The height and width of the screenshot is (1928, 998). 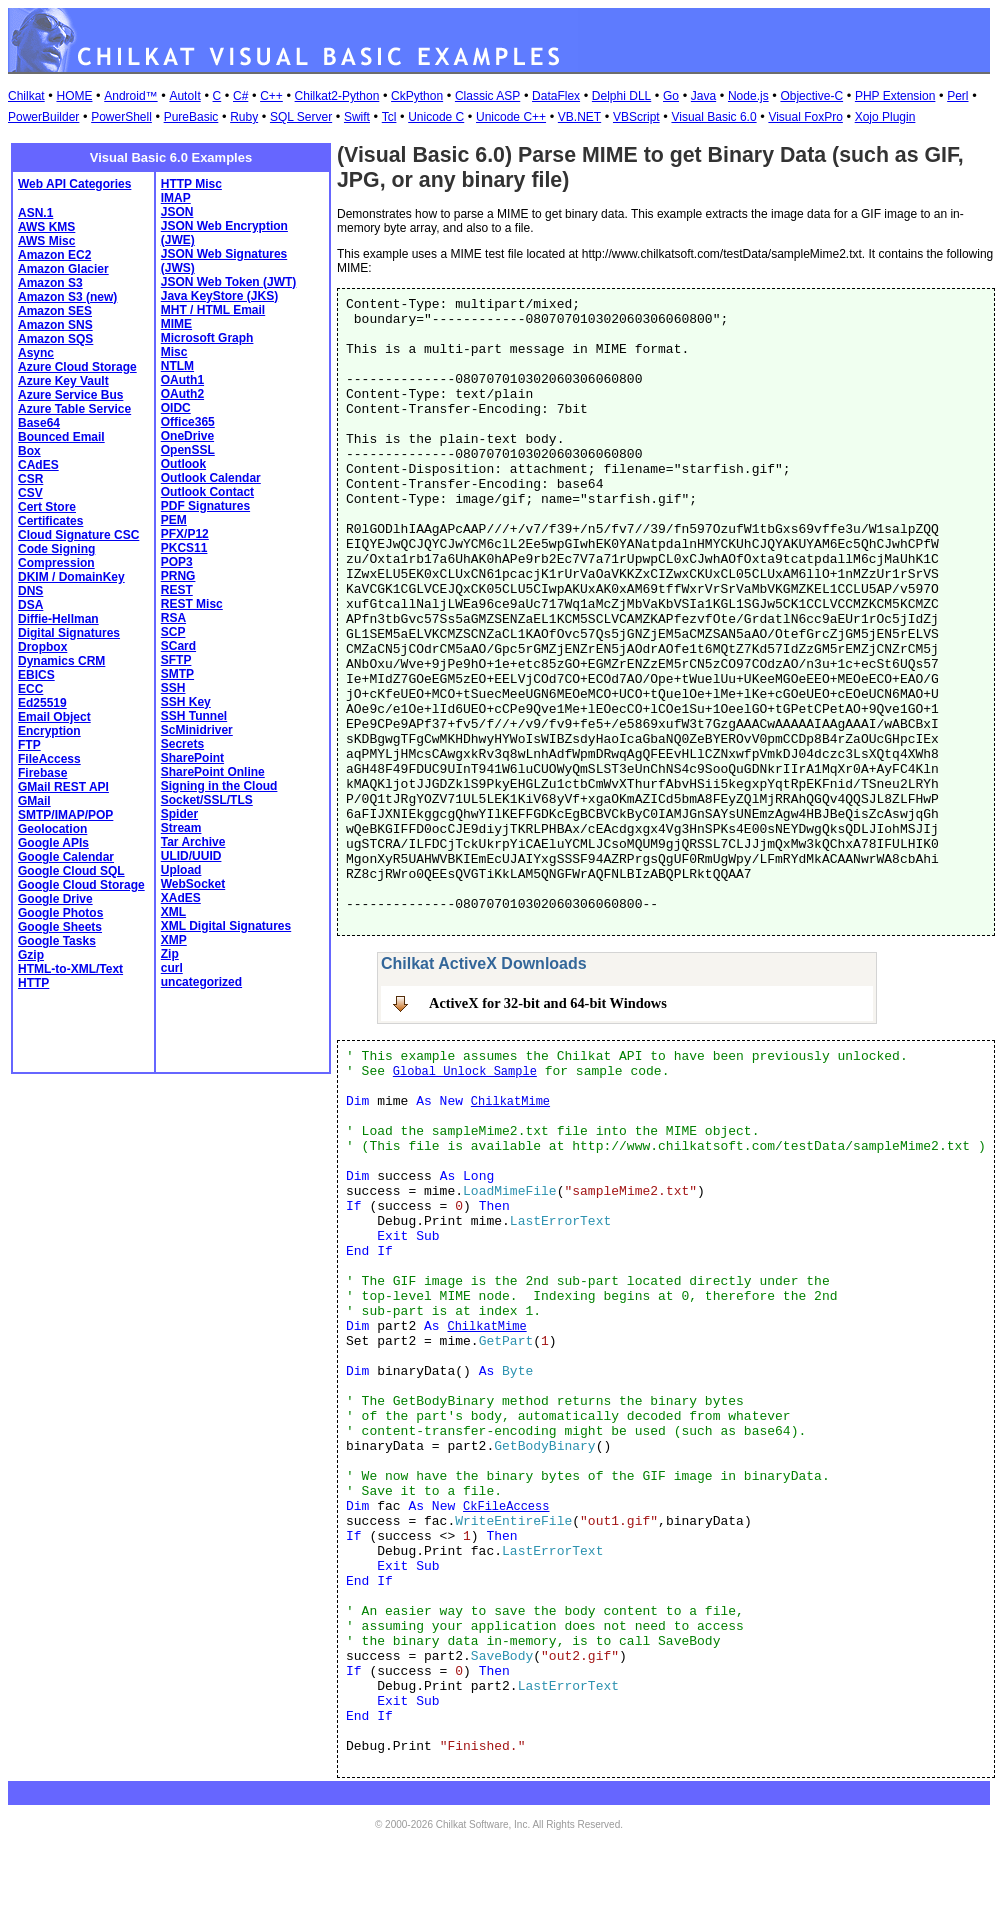 I want to click on PureBasic, so click(x=191, y=117).